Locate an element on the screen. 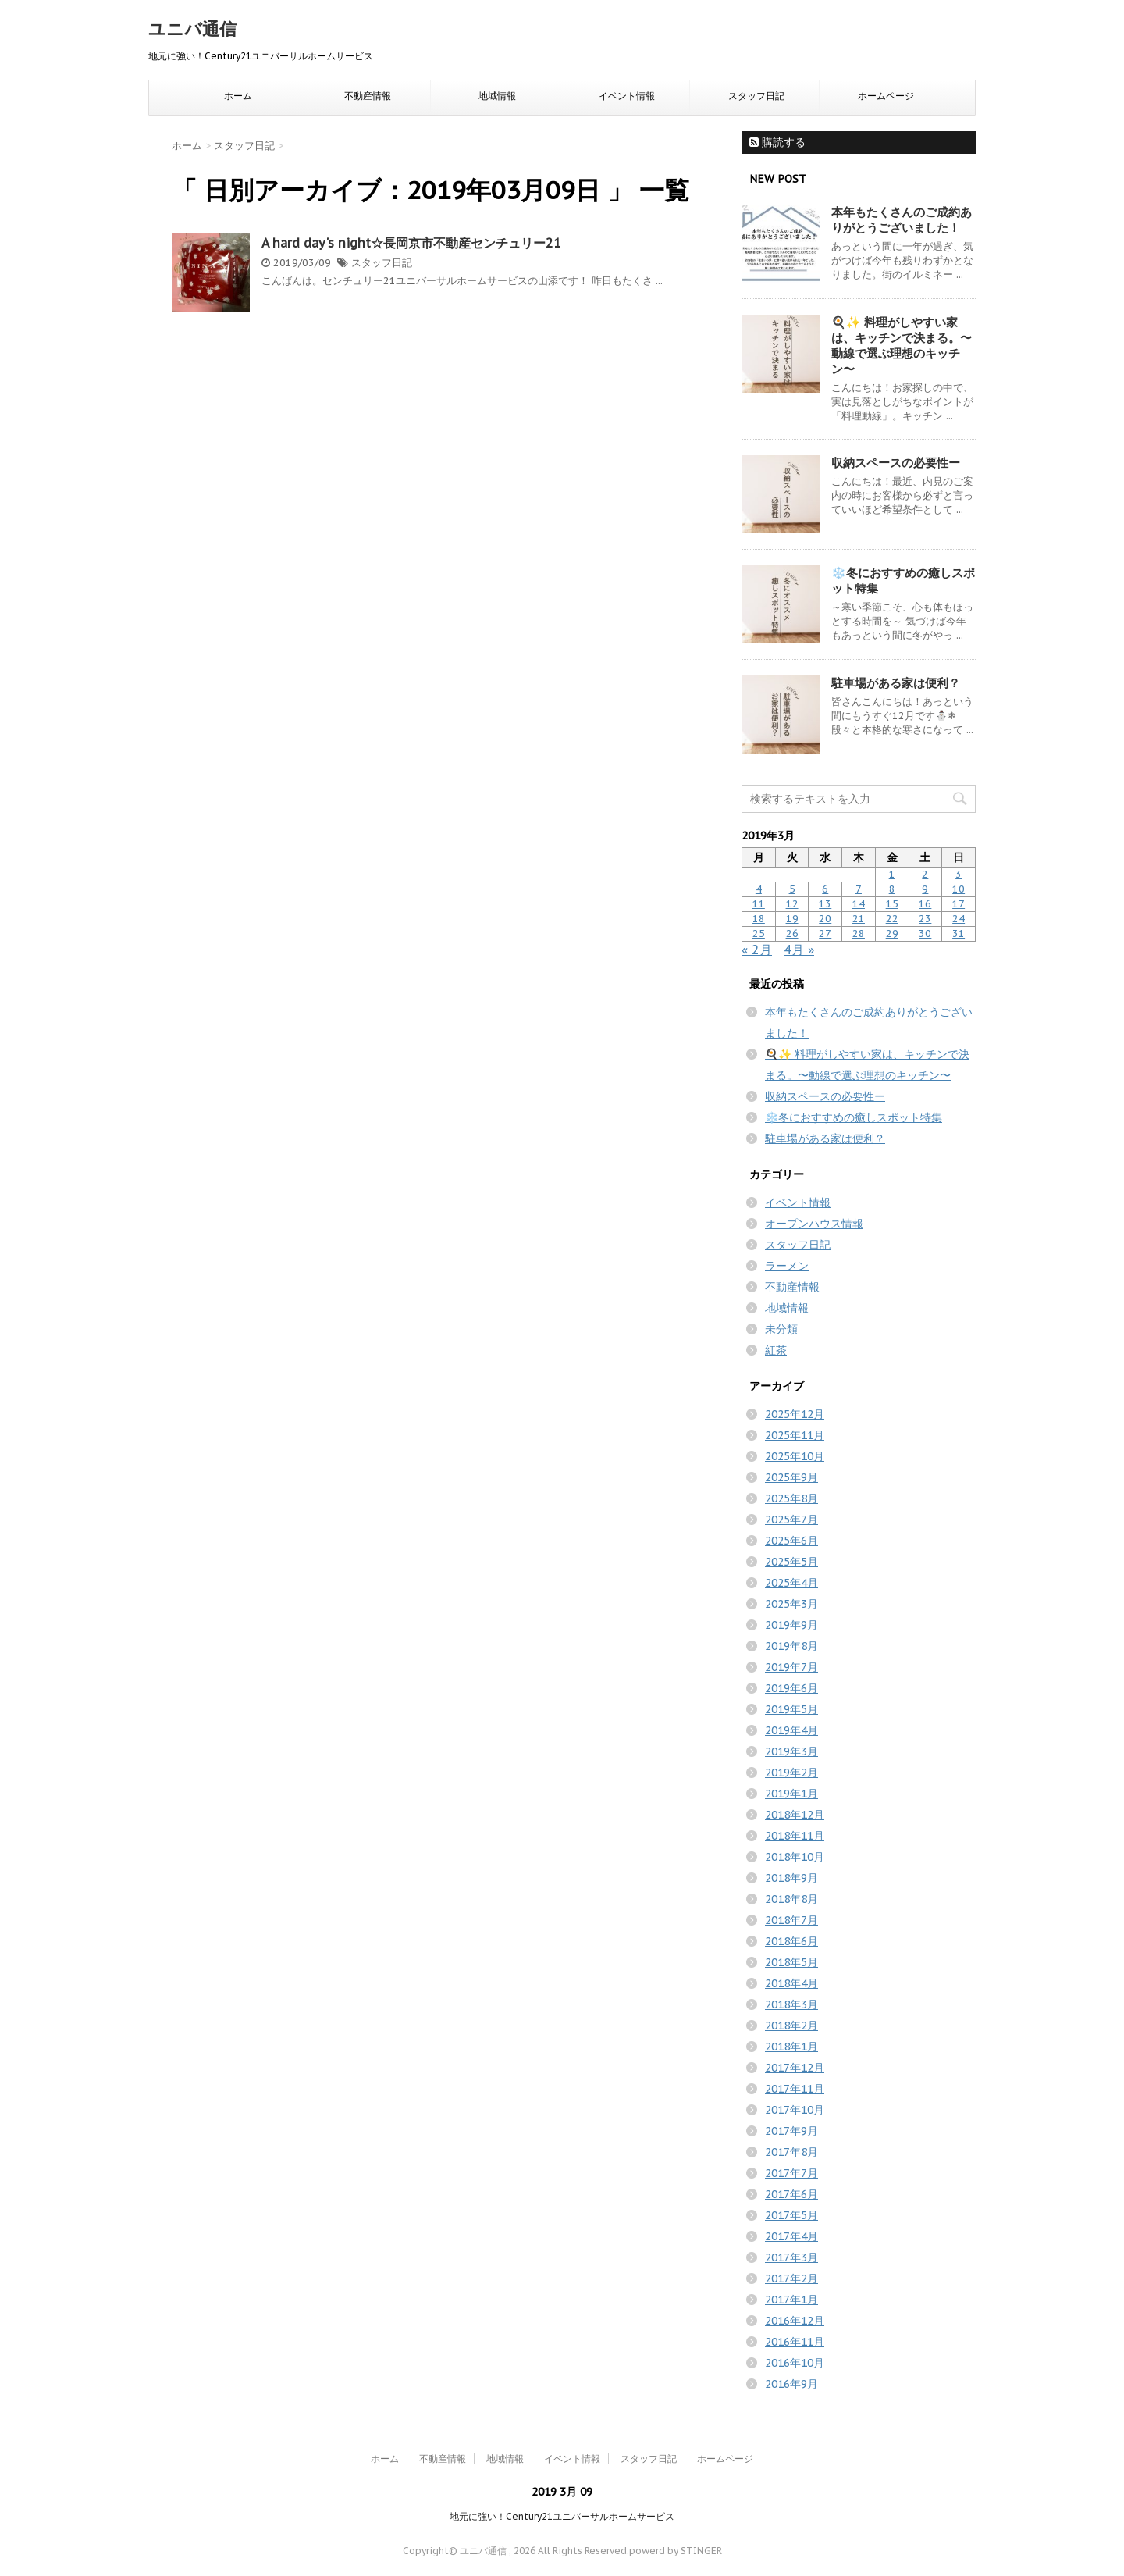 The image size is (1124, 2576). 6 [2019年3月6日 に投稿を公開] is located at coordinates (825, 889).